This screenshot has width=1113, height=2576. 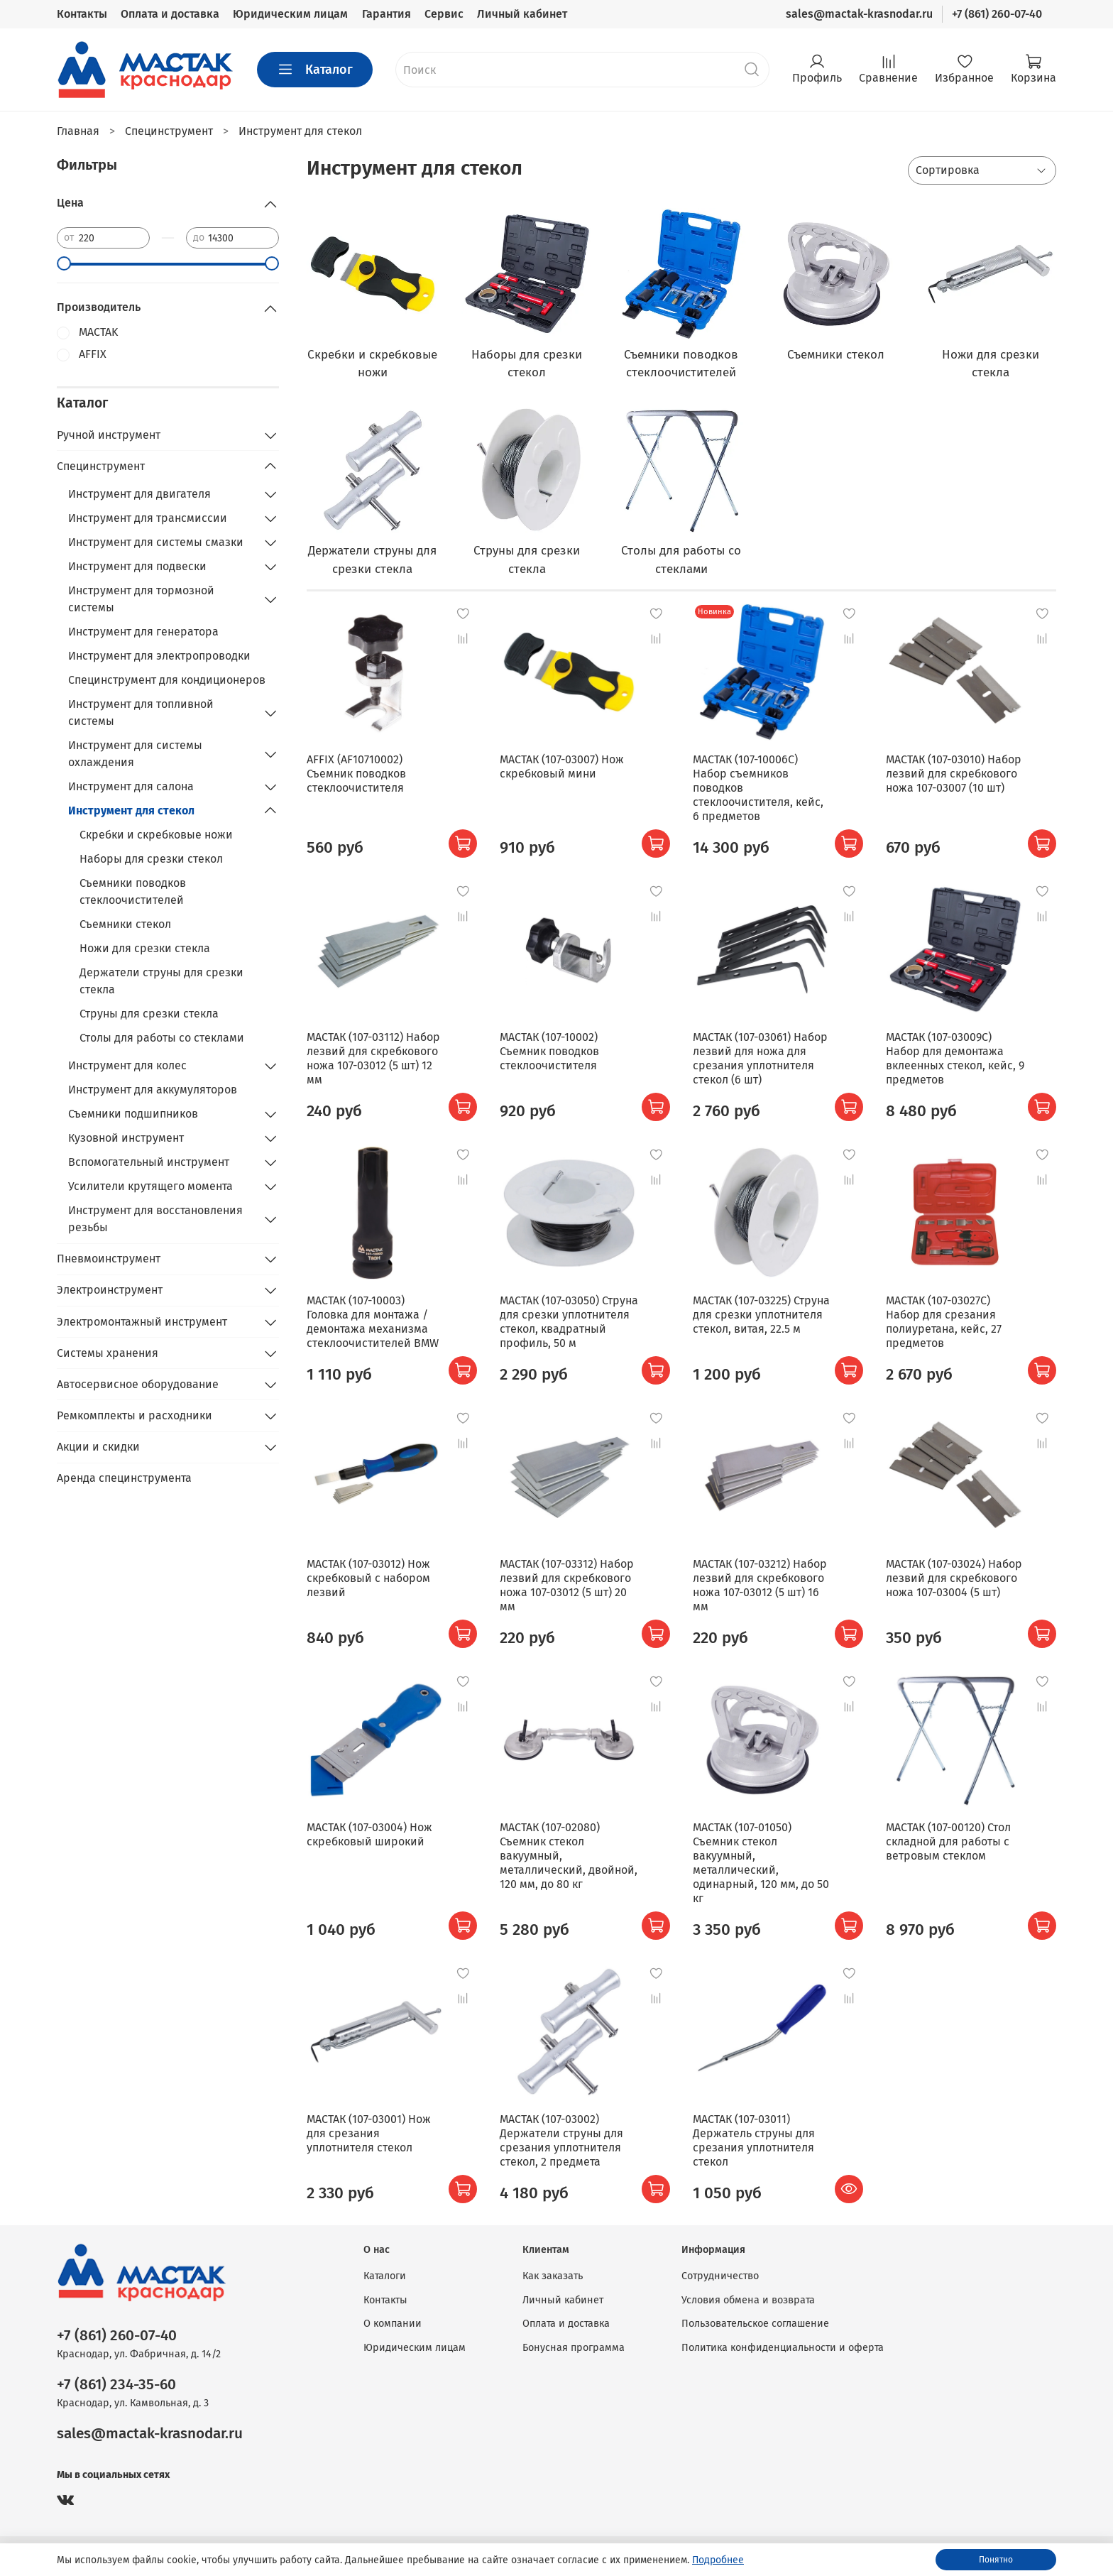 What do you see at coordinates (996, 2560) in the screenshot?
I see `Понятно` at bounding box center [996, 2560].